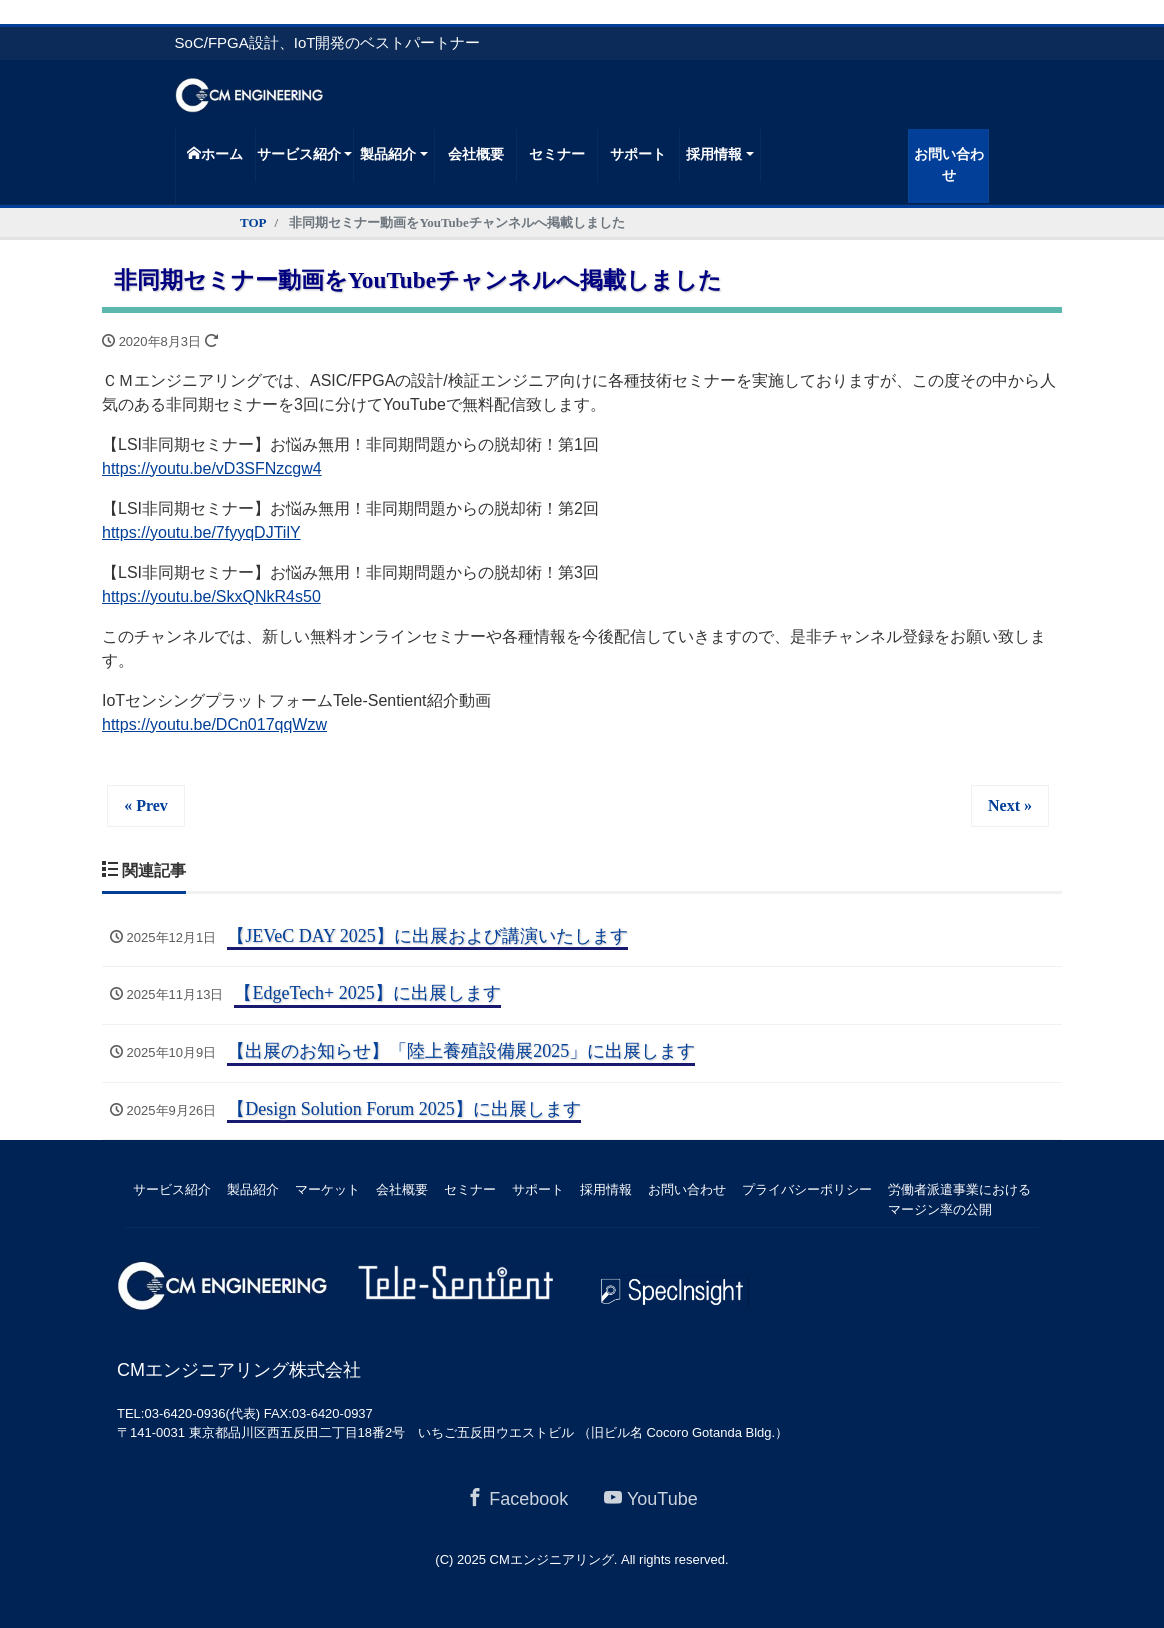 The image size is (1164, 1628). Describe the element at coordinates (552, 1559) in the screenshot. I see `CMエンジニアリング` at that location.